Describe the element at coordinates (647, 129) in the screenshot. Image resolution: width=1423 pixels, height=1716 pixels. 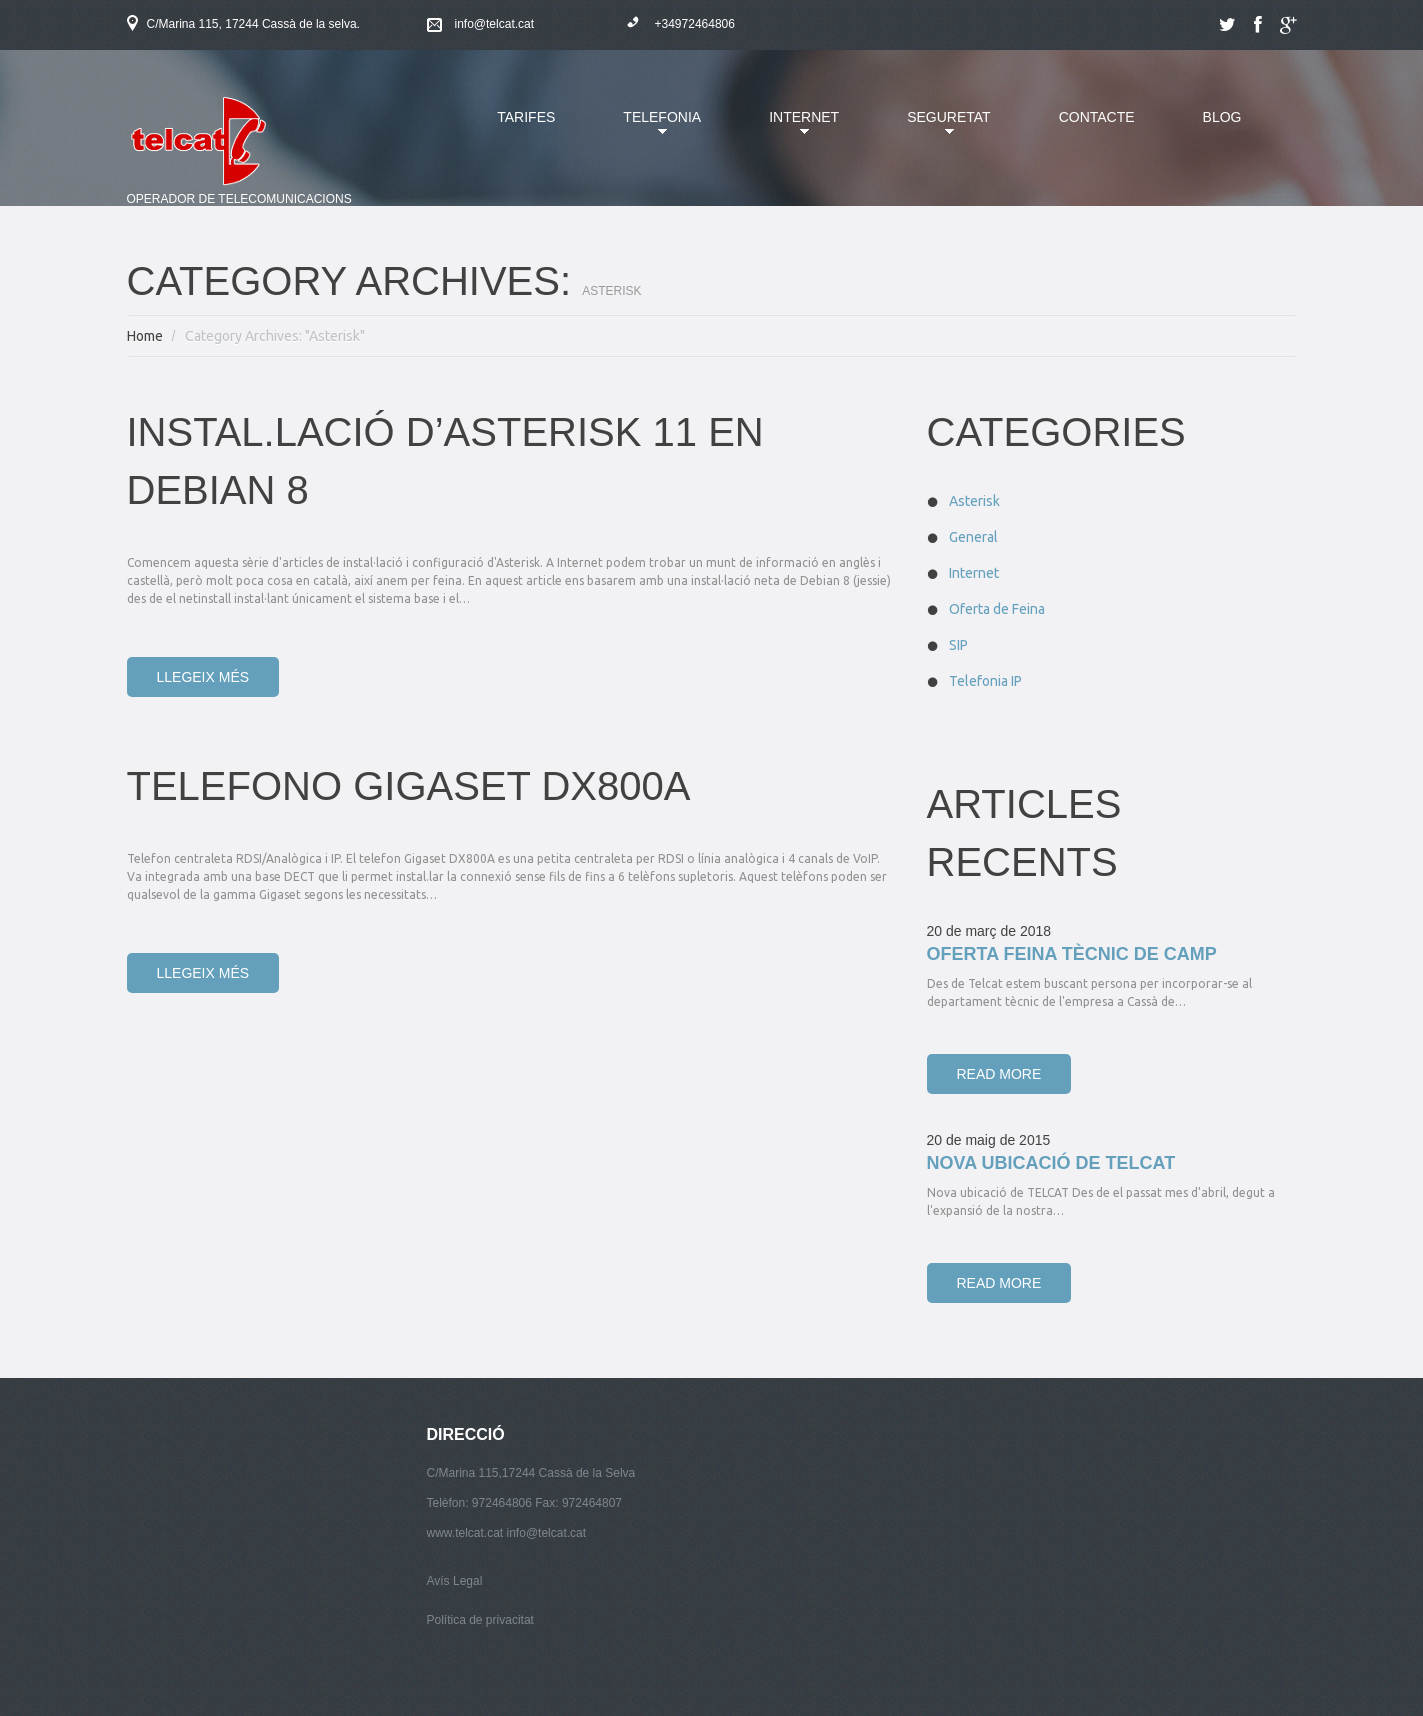
I see `Telefonia` at that location.